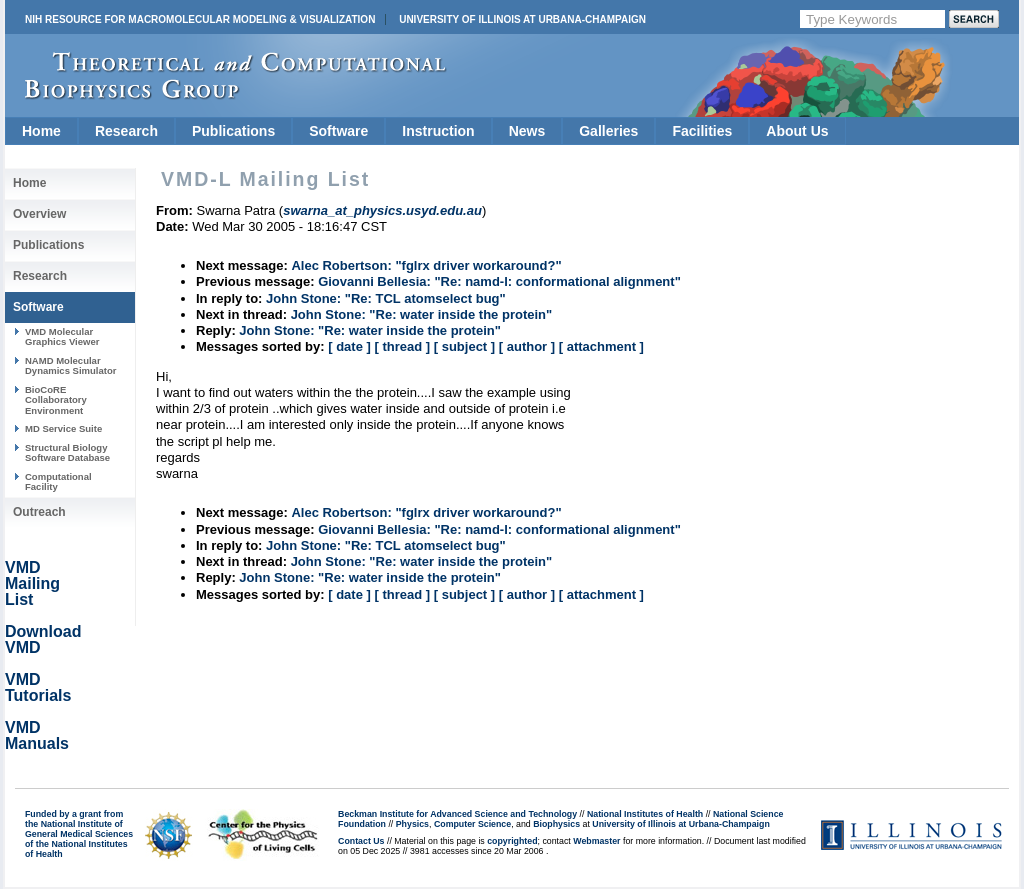 This screenshot has height=889, width=1024. What do you see at coordinates (38, 687) in the screenshot?
I see `VMD Tutorials` at bounding box center [38, 687].